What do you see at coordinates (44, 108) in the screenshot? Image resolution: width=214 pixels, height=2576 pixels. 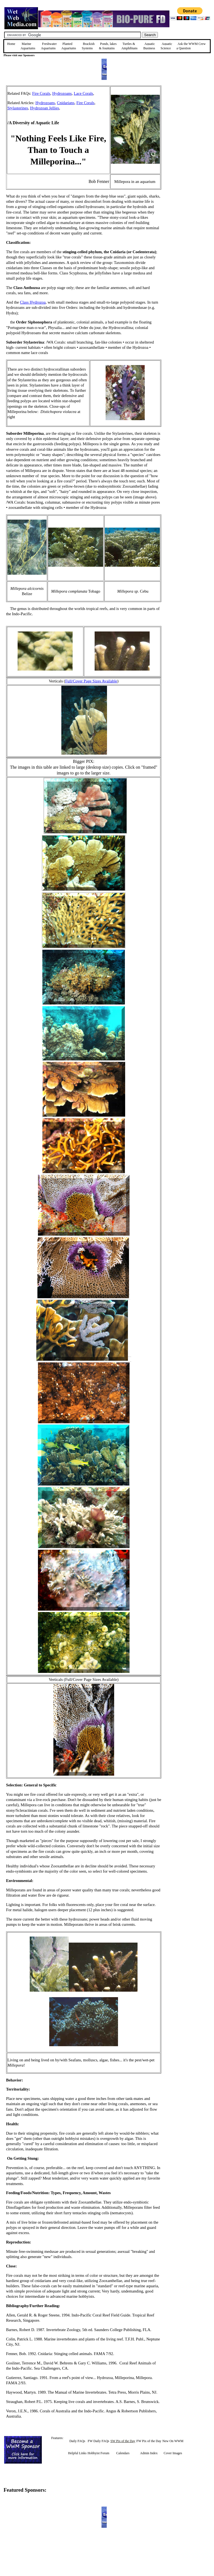 I see `Hydrozoan Jellies` at bounding box center [44, 108].